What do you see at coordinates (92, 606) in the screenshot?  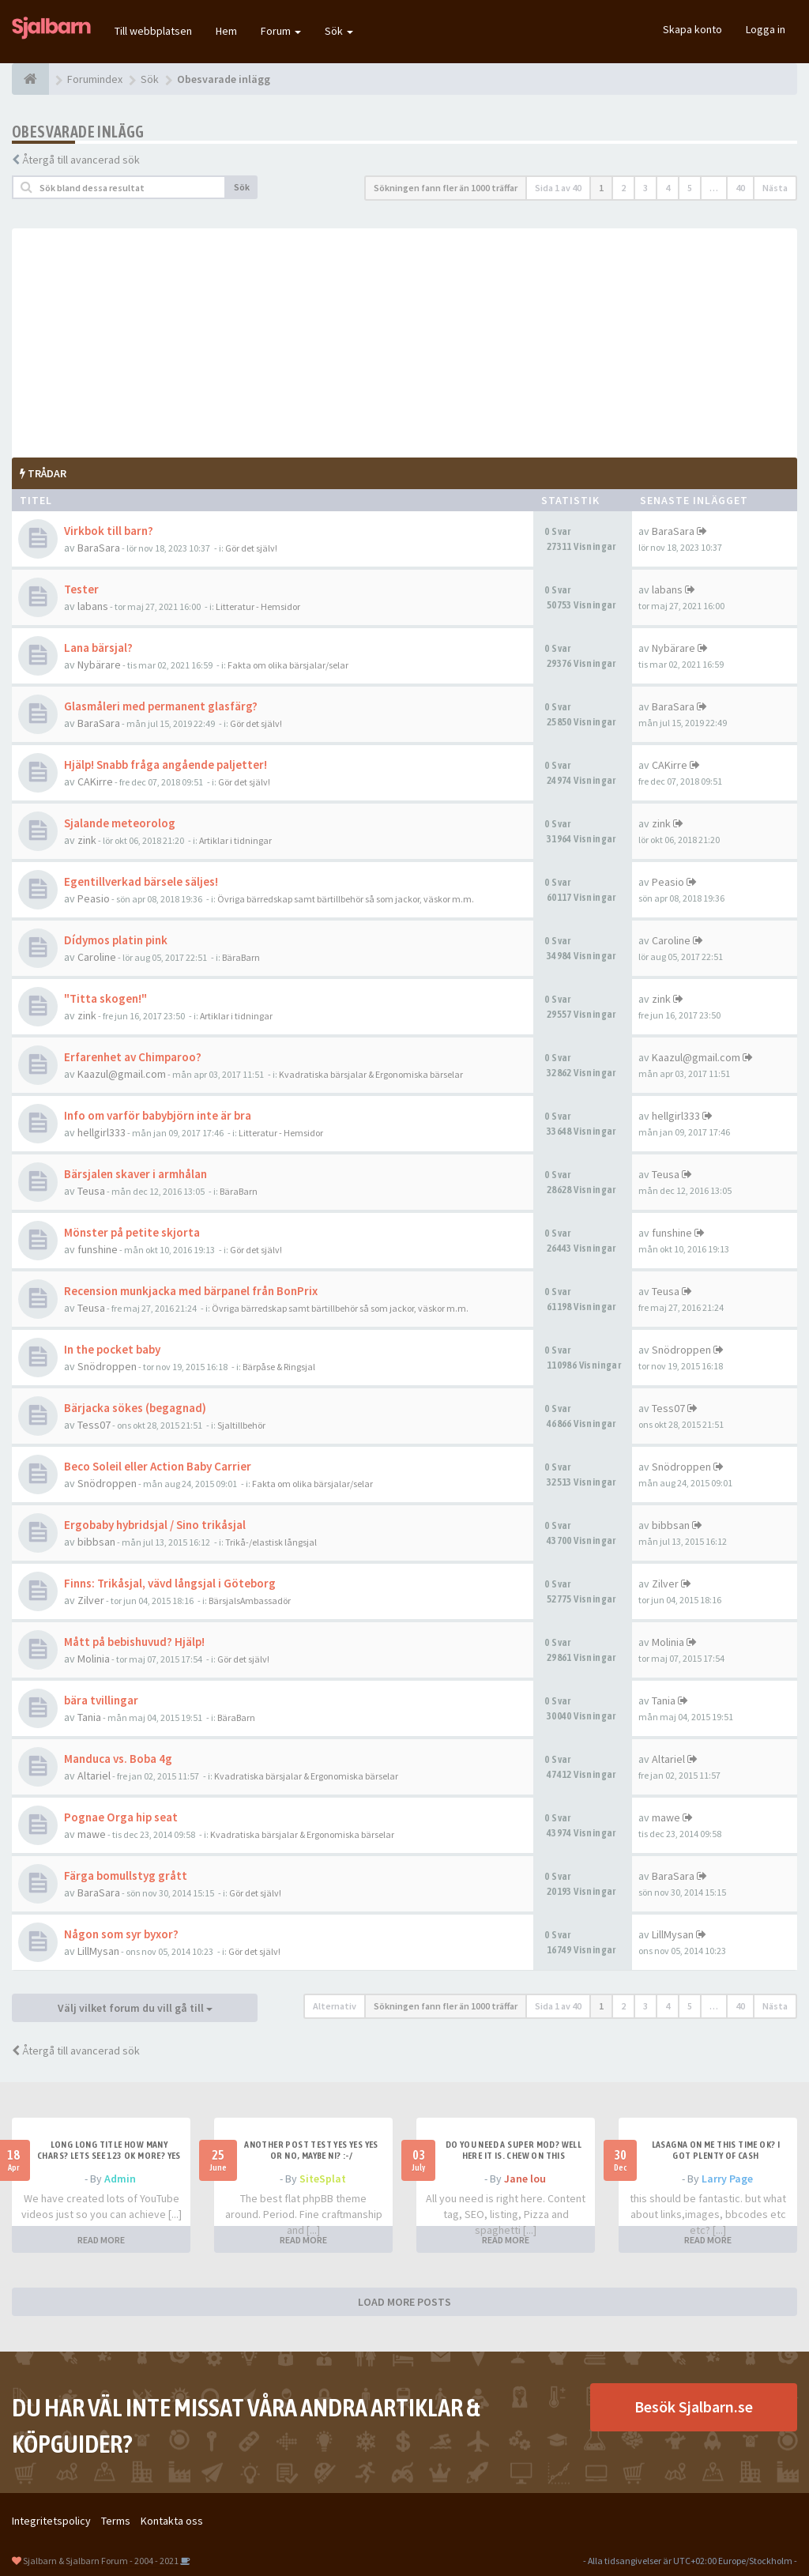 I see `labans` at bounding box center [92, 606].